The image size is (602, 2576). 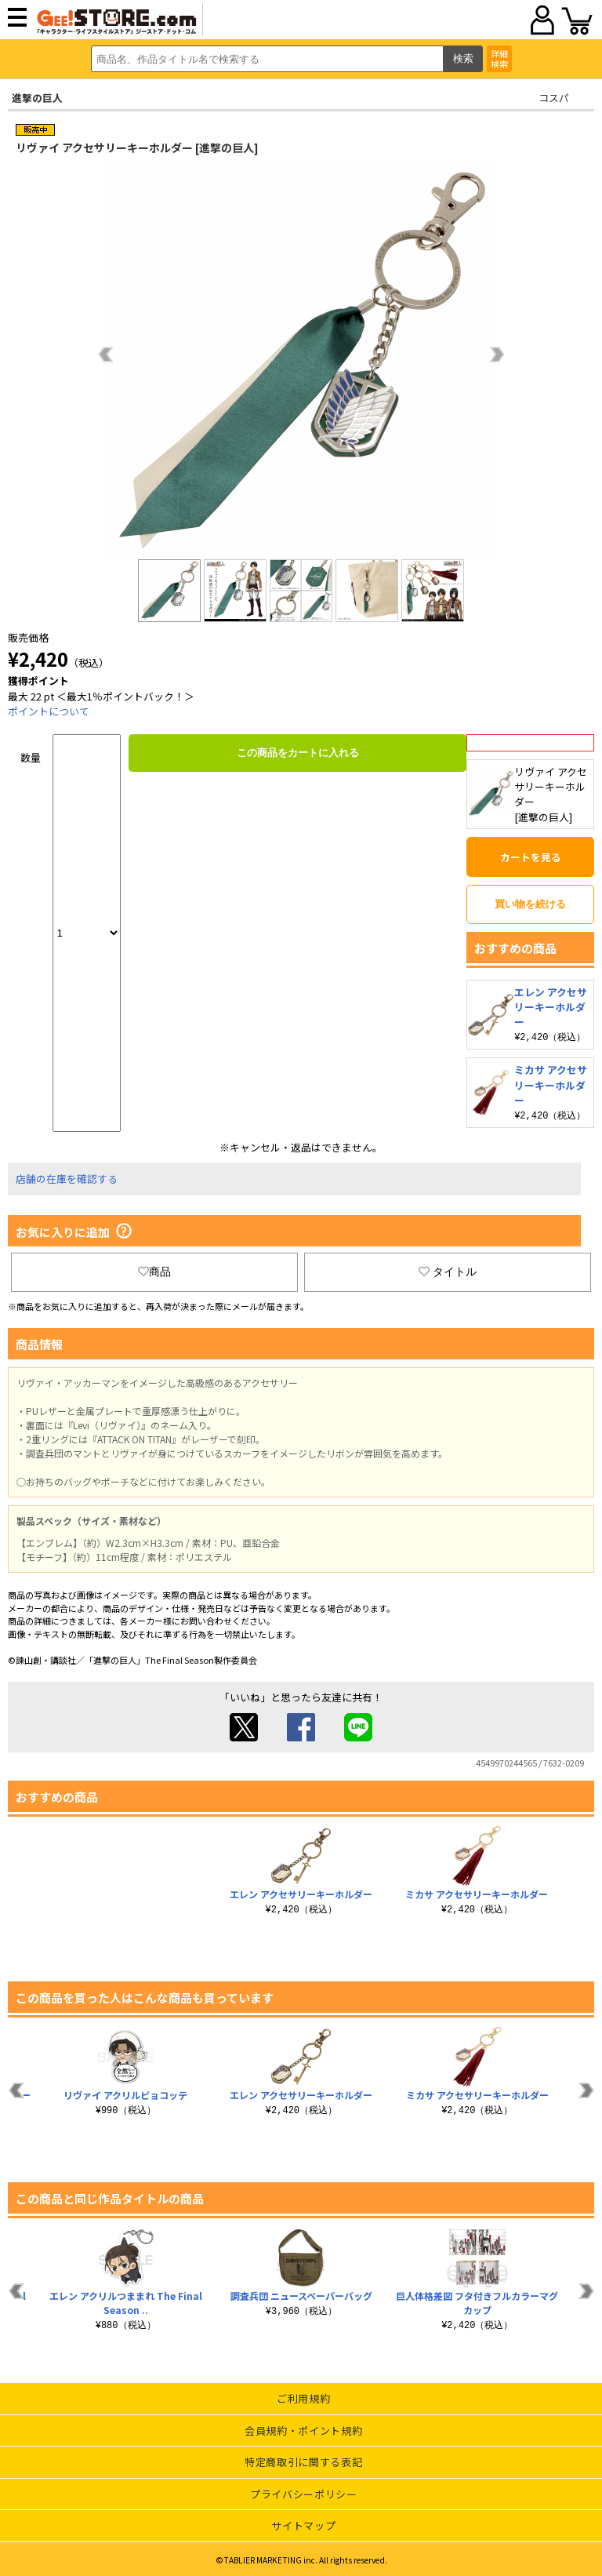 I want to click on 店舗の在庫を確認する, so click(x=67, y=1177).